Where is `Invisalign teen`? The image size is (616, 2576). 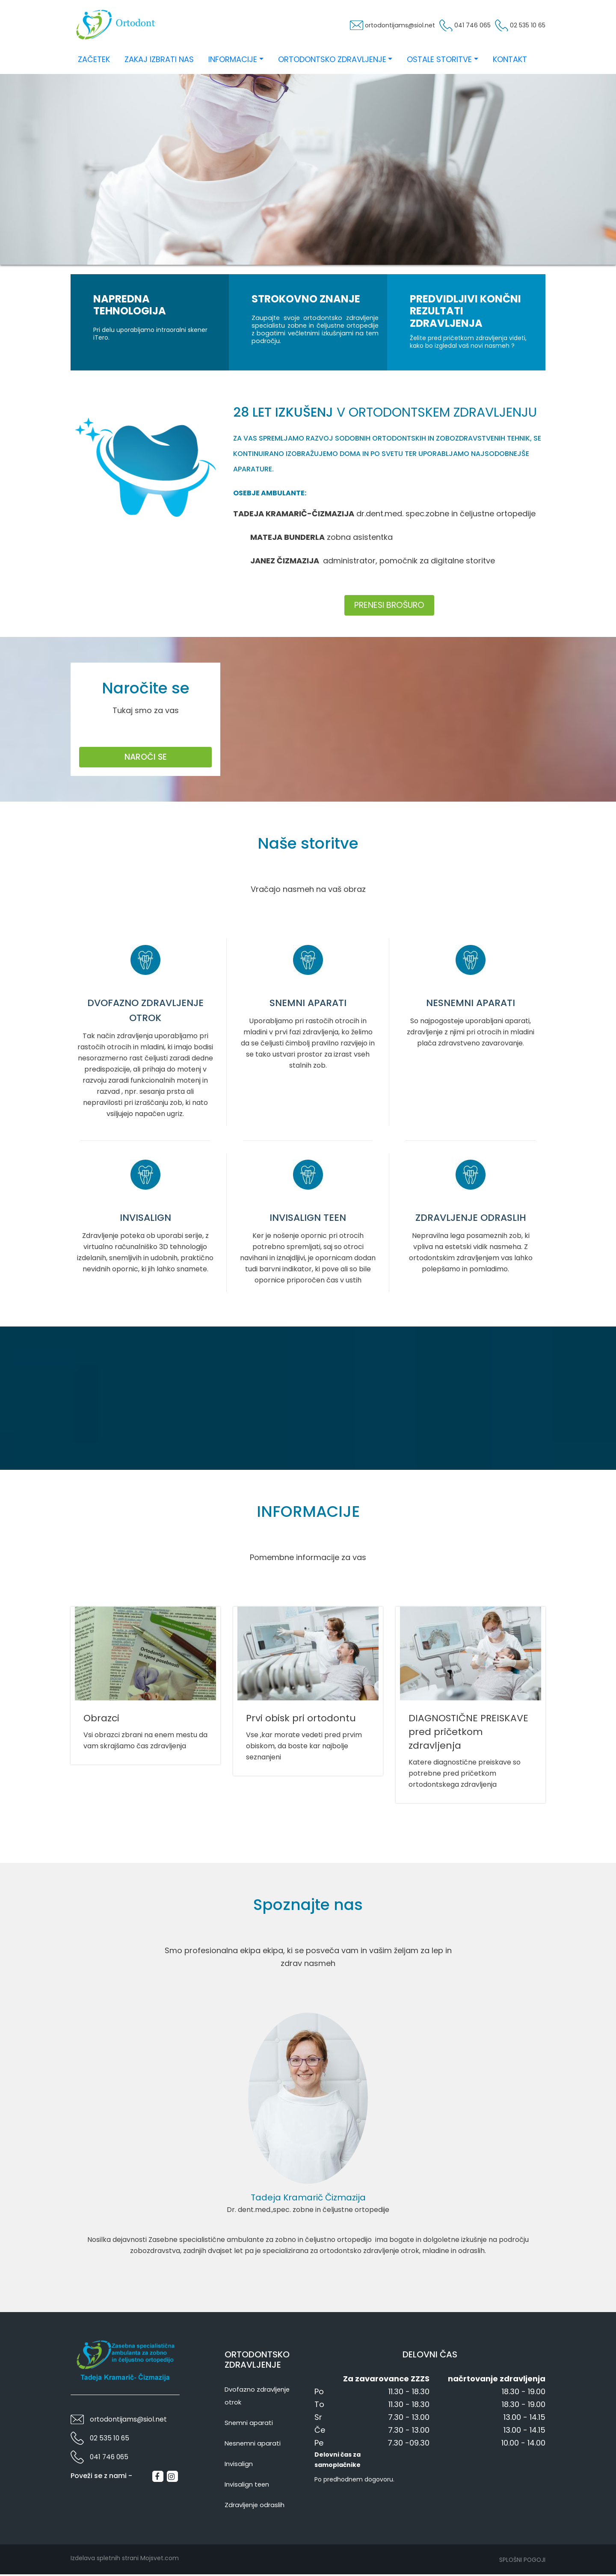
Invisalign teen is located at coordinates (247, 2485).